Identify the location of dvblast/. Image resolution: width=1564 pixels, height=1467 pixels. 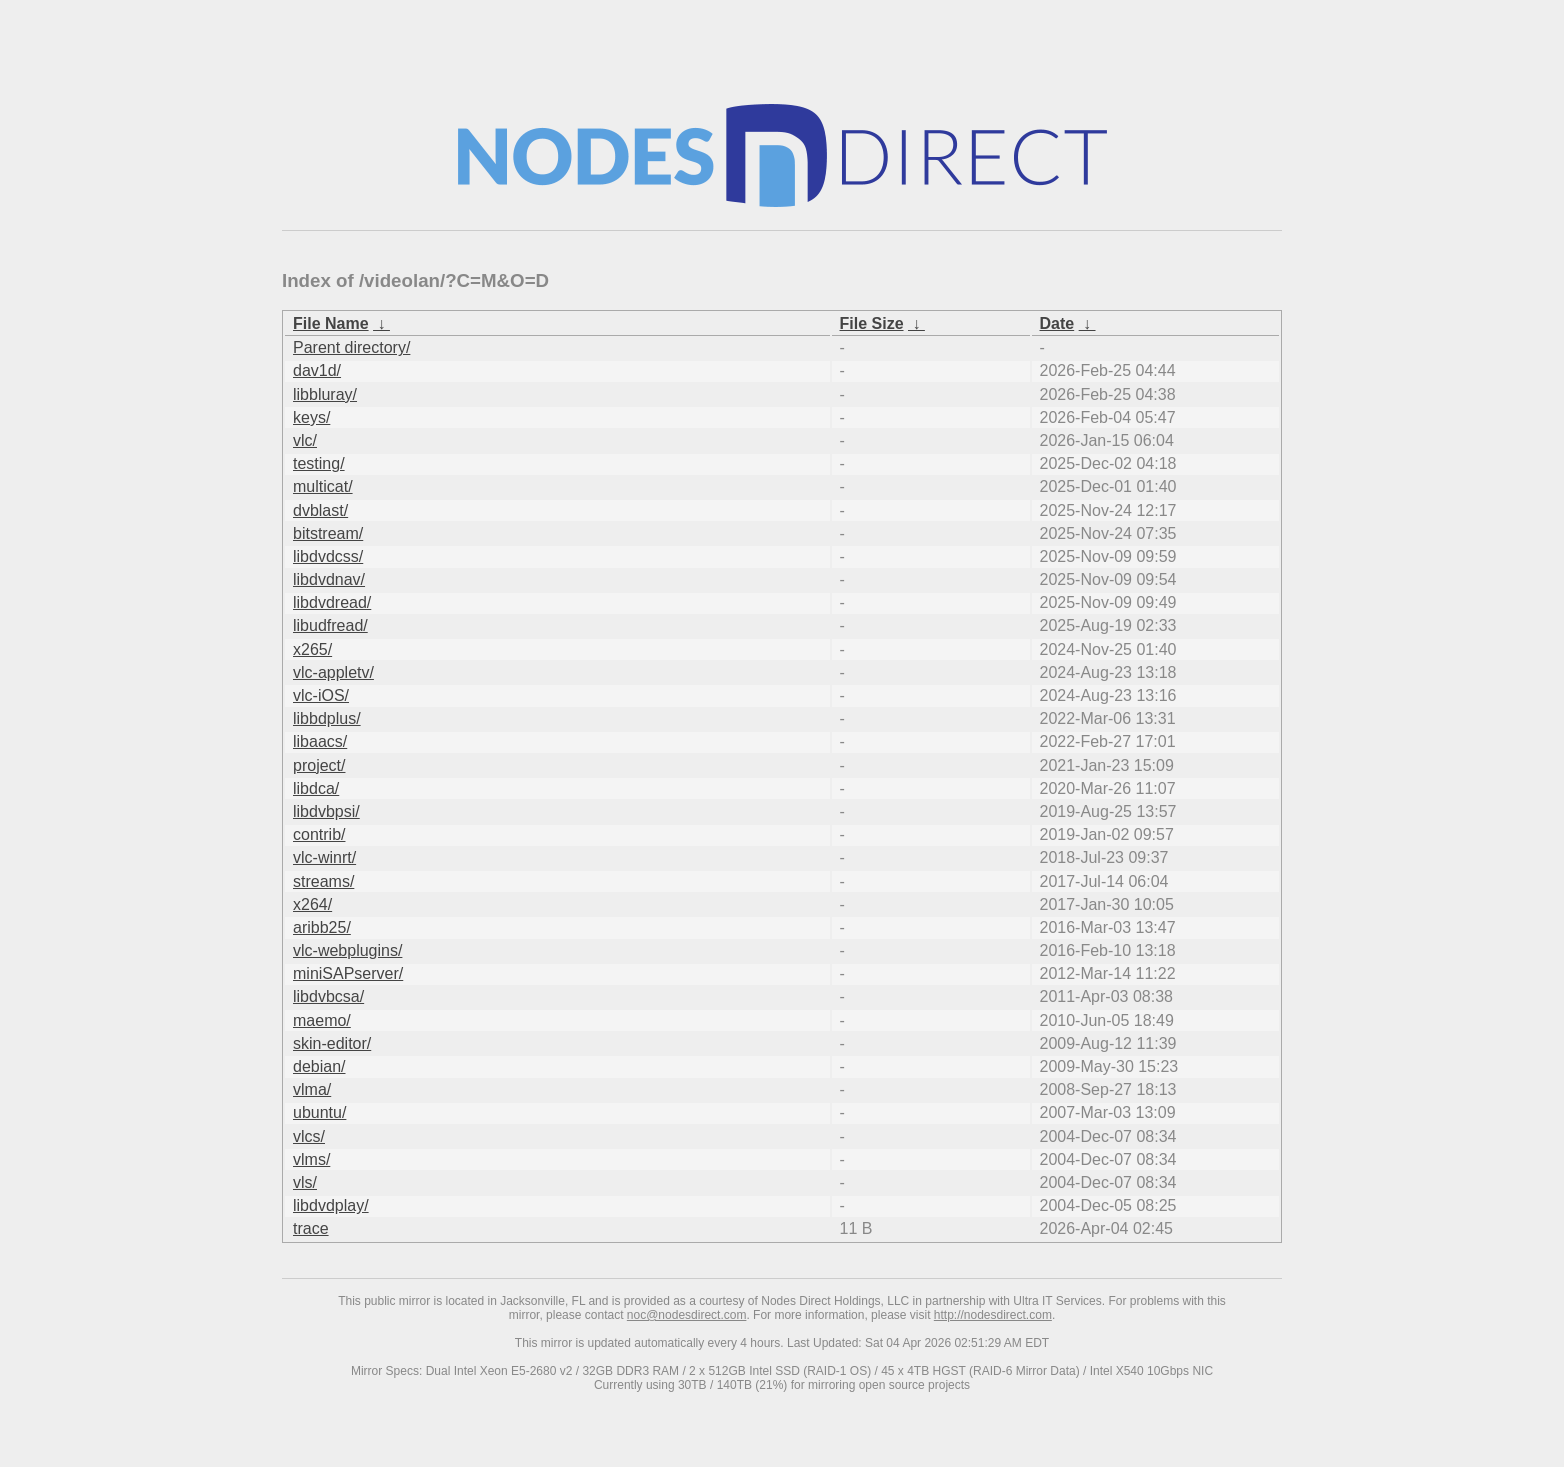
(320, 510).